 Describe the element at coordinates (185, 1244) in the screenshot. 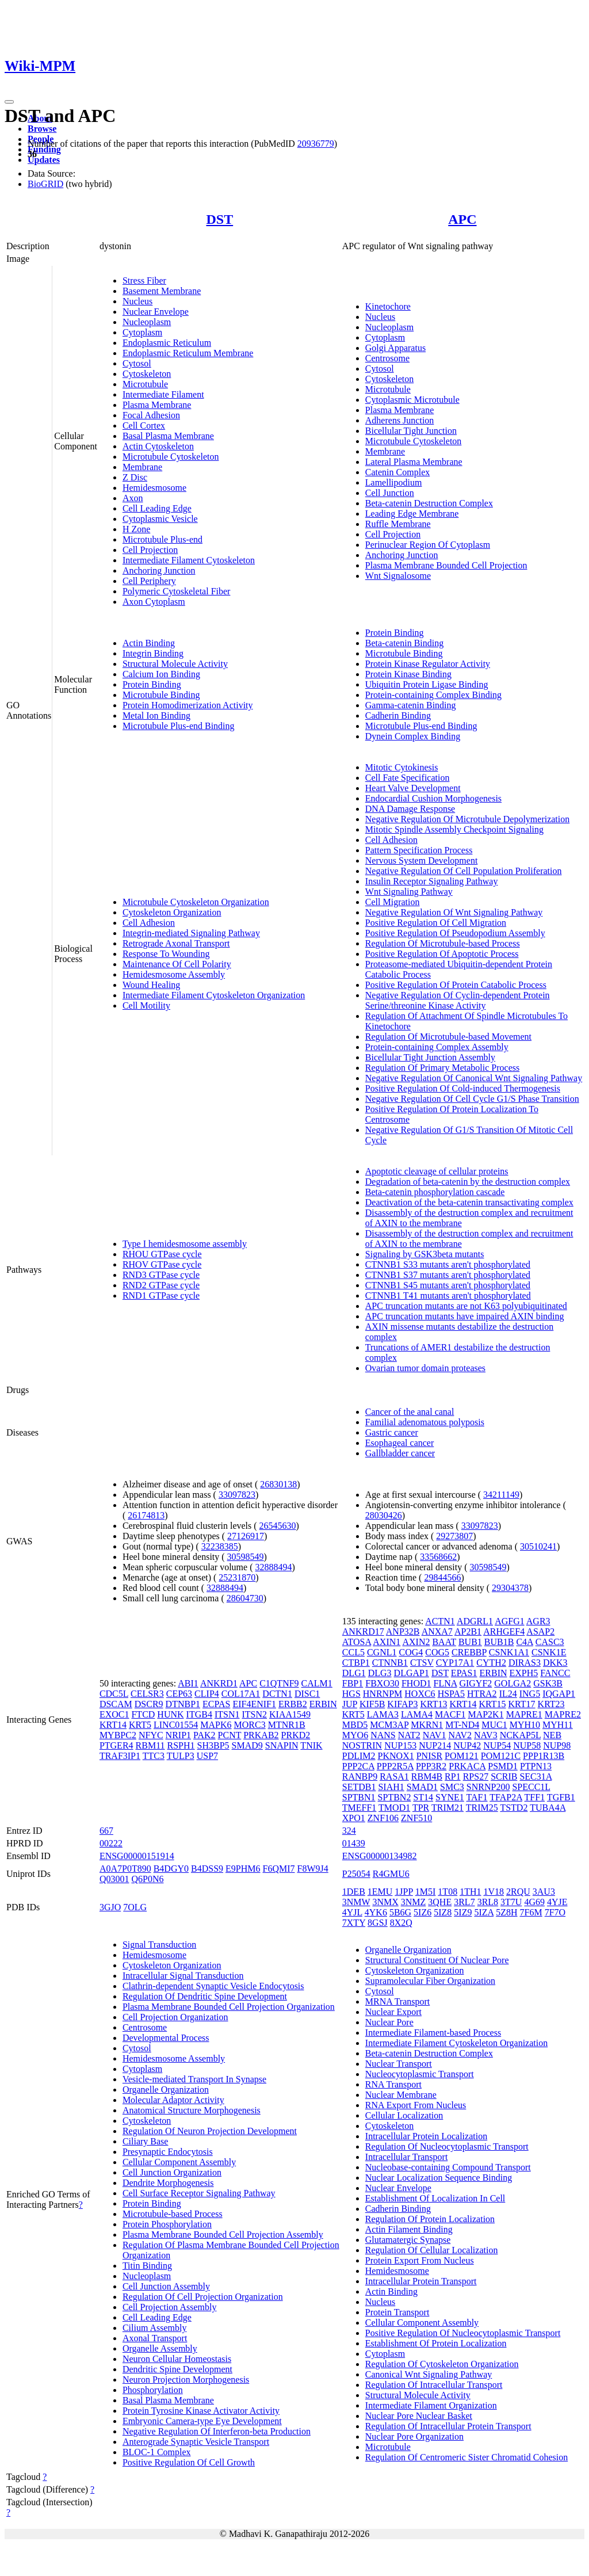

I see `Type I hemidesmosome assembly` at that location.